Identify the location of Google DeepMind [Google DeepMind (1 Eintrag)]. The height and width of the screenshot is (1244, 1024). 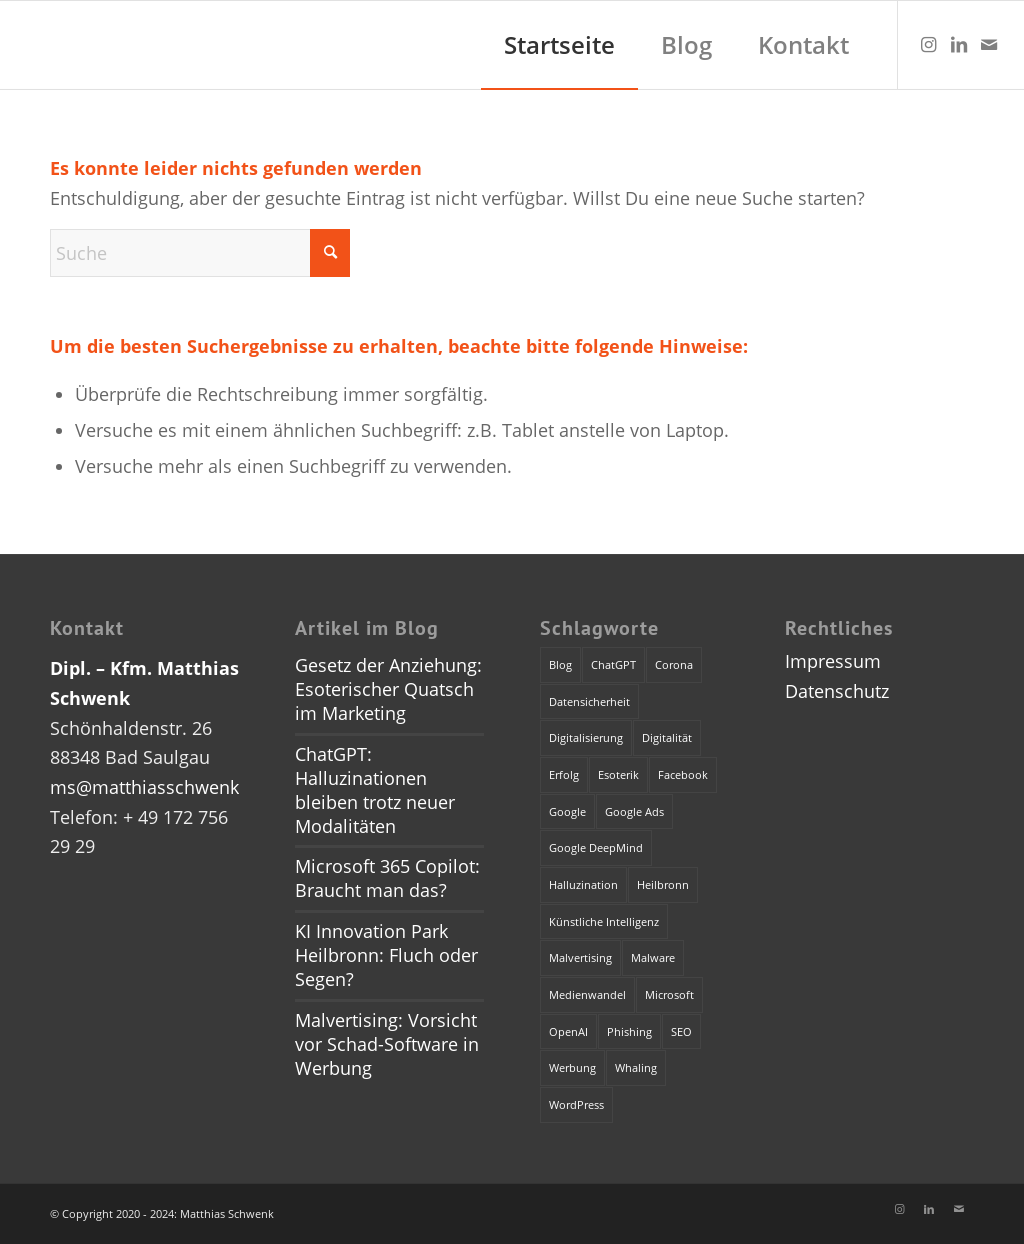
(596, 847).